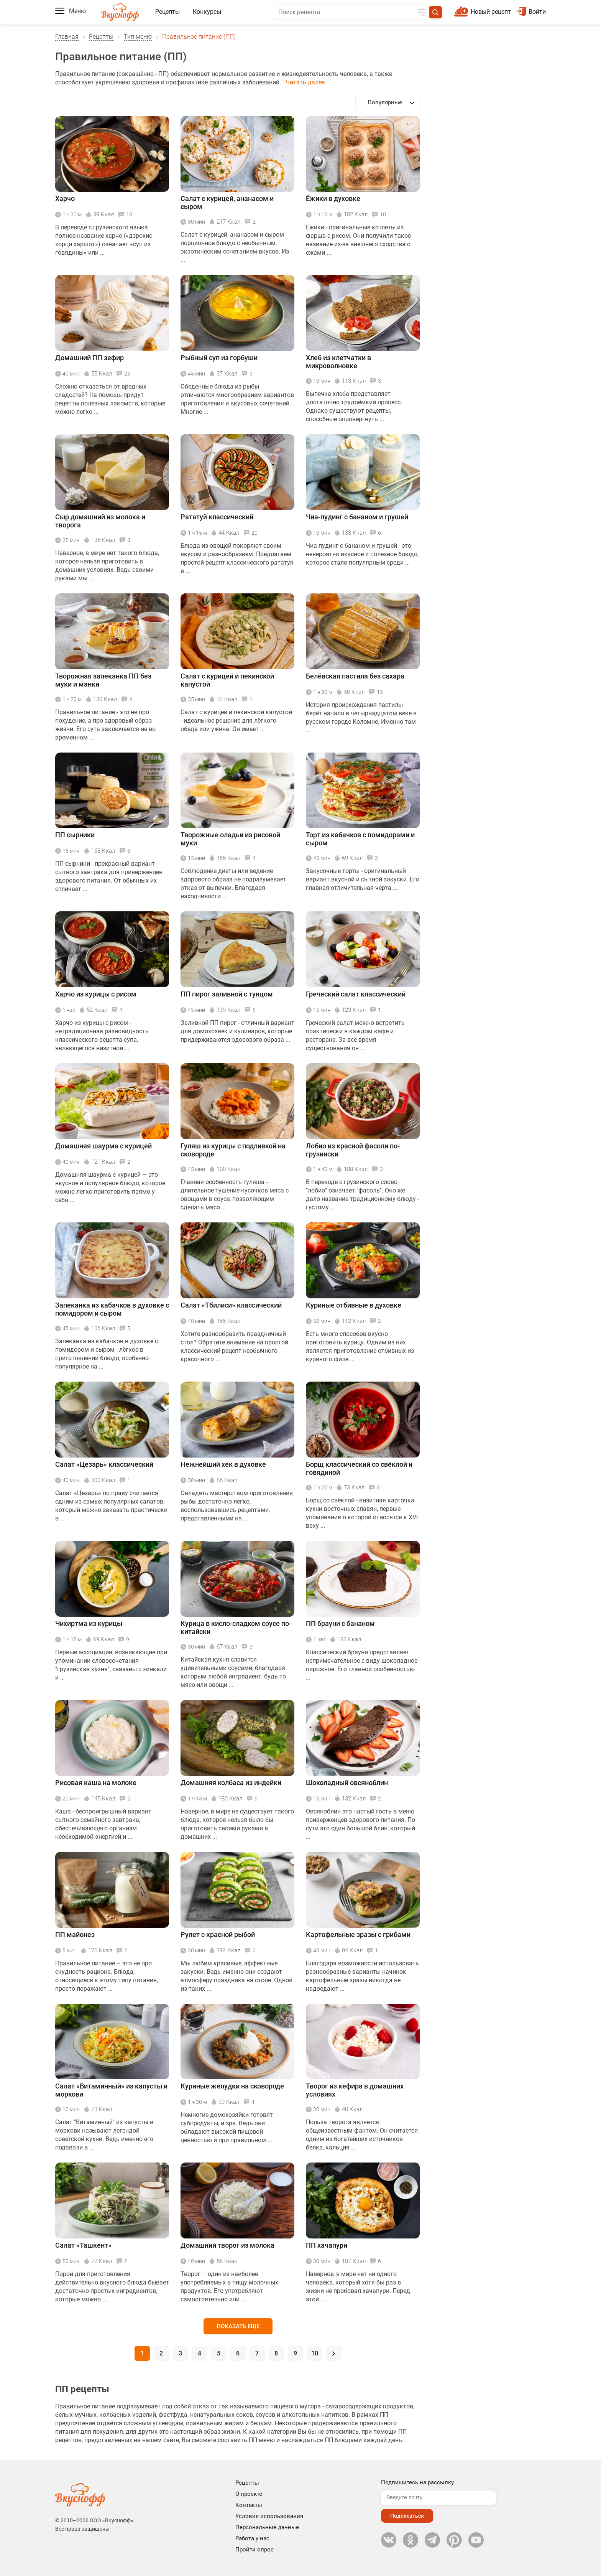 This screenshot has height=2576, width=601. I want to click on Тип меню, so click(138, 36).